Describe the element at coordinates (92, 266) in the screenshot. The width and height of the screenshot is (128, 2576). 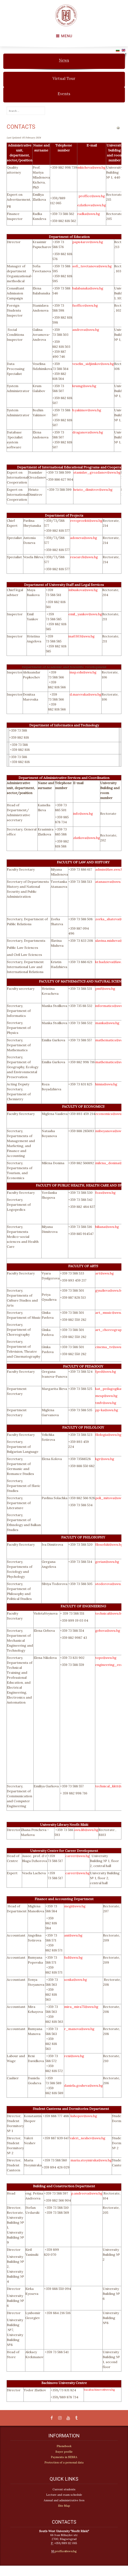
I see `sofi_tsvetanova@swu.bg` at that location.